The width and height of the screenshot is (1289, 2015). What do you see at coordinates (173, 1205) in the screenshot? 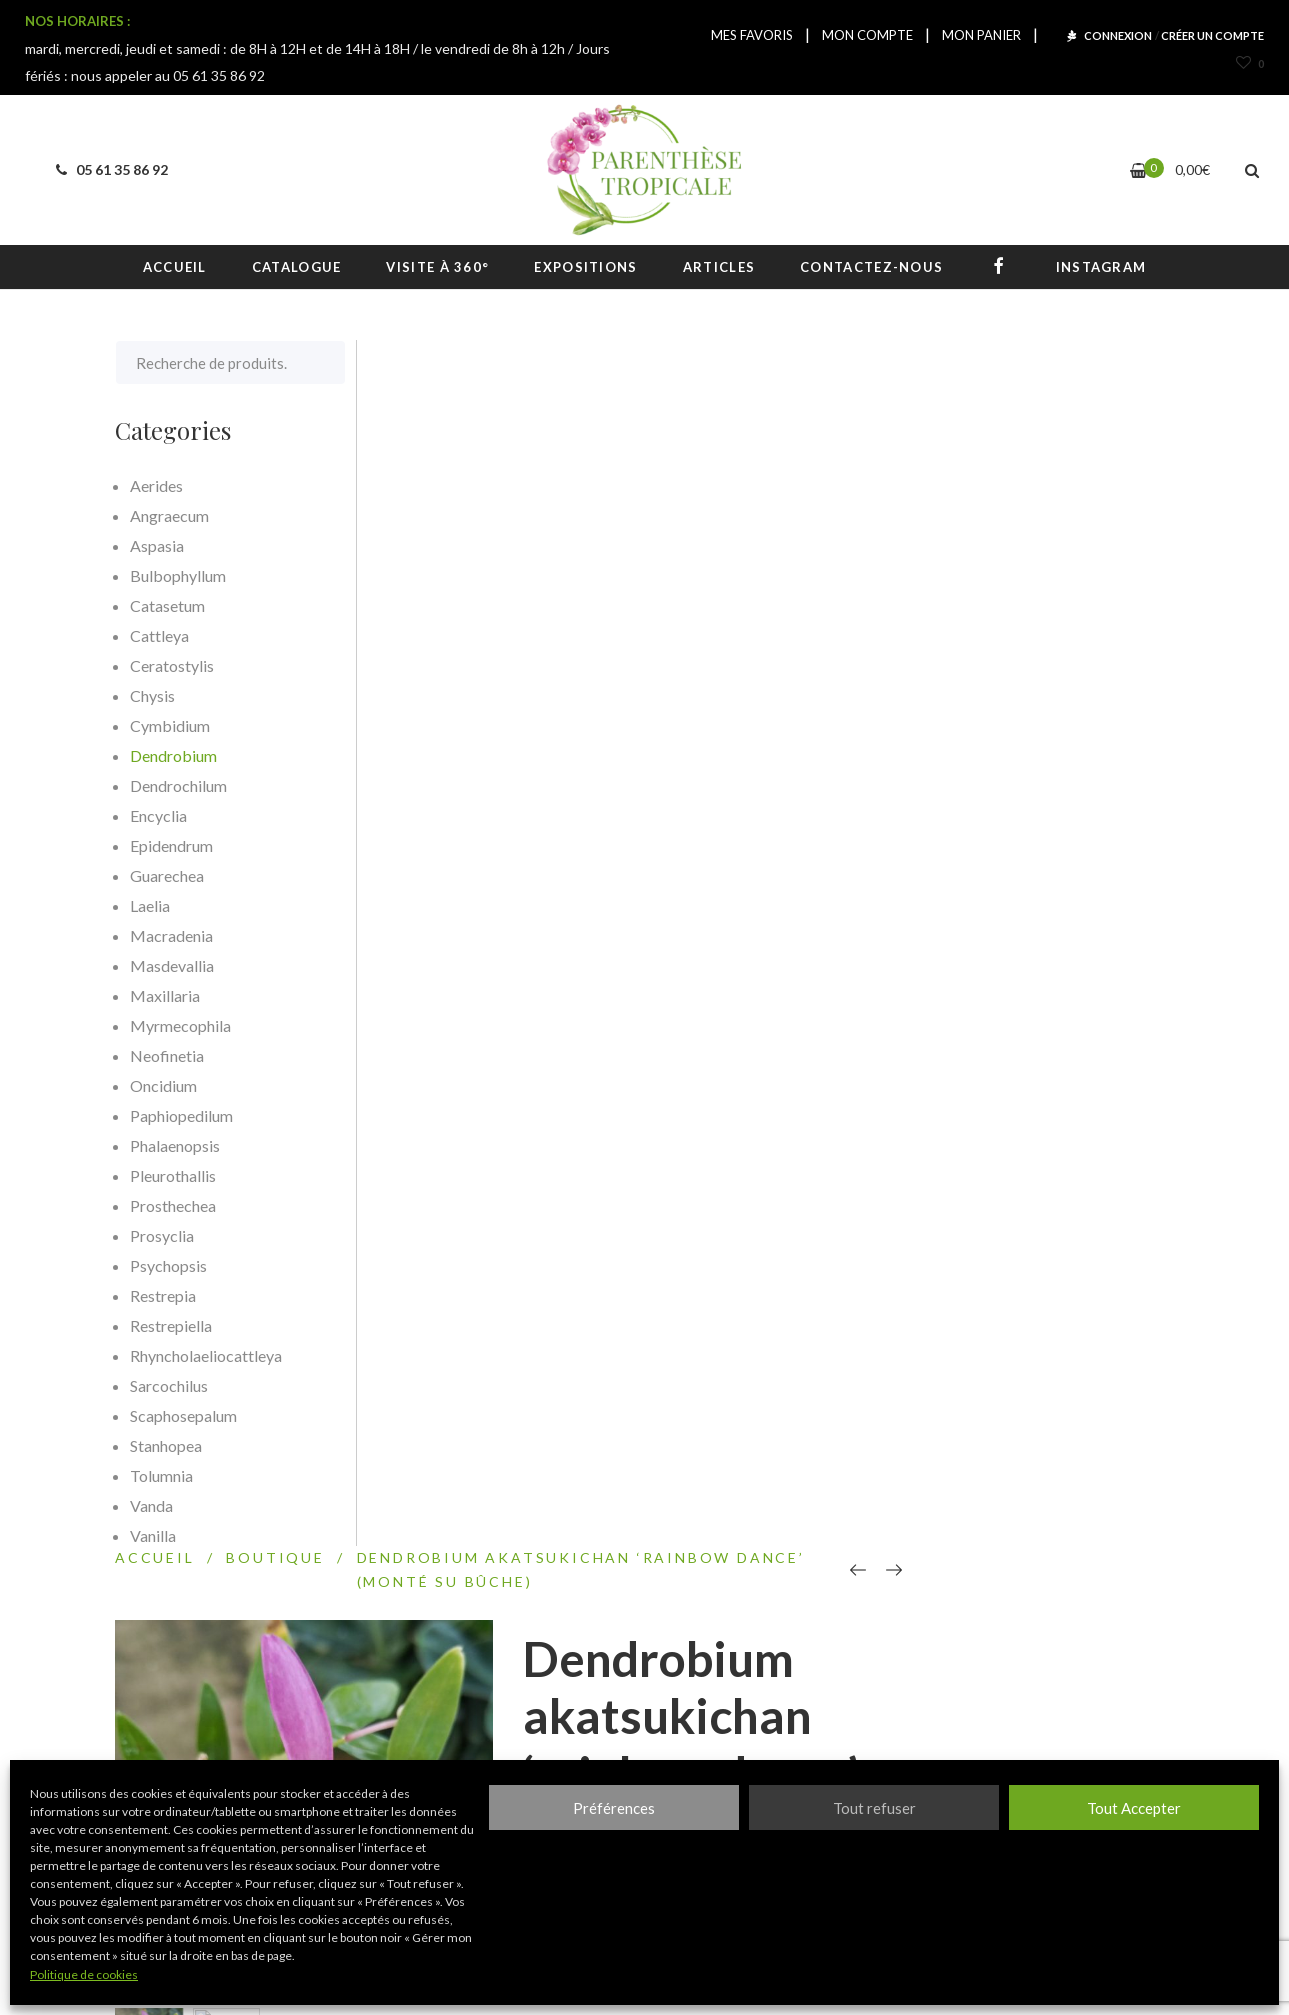
I see `Prosthechea` at bounding box center [173, 1205].